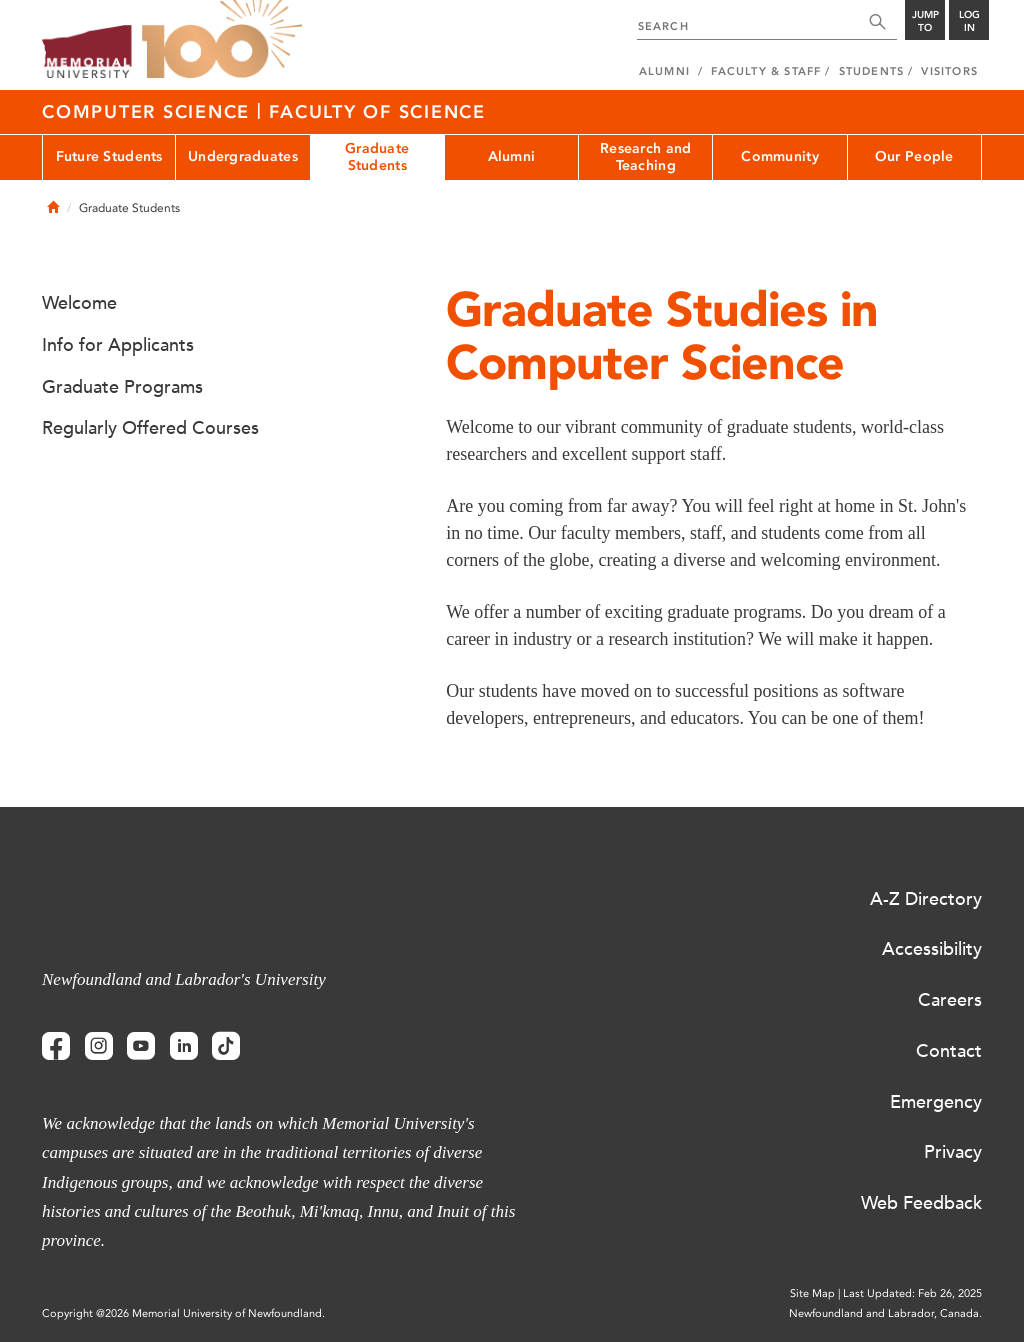  I want to click on Graduate Programs, so click(122, 387).